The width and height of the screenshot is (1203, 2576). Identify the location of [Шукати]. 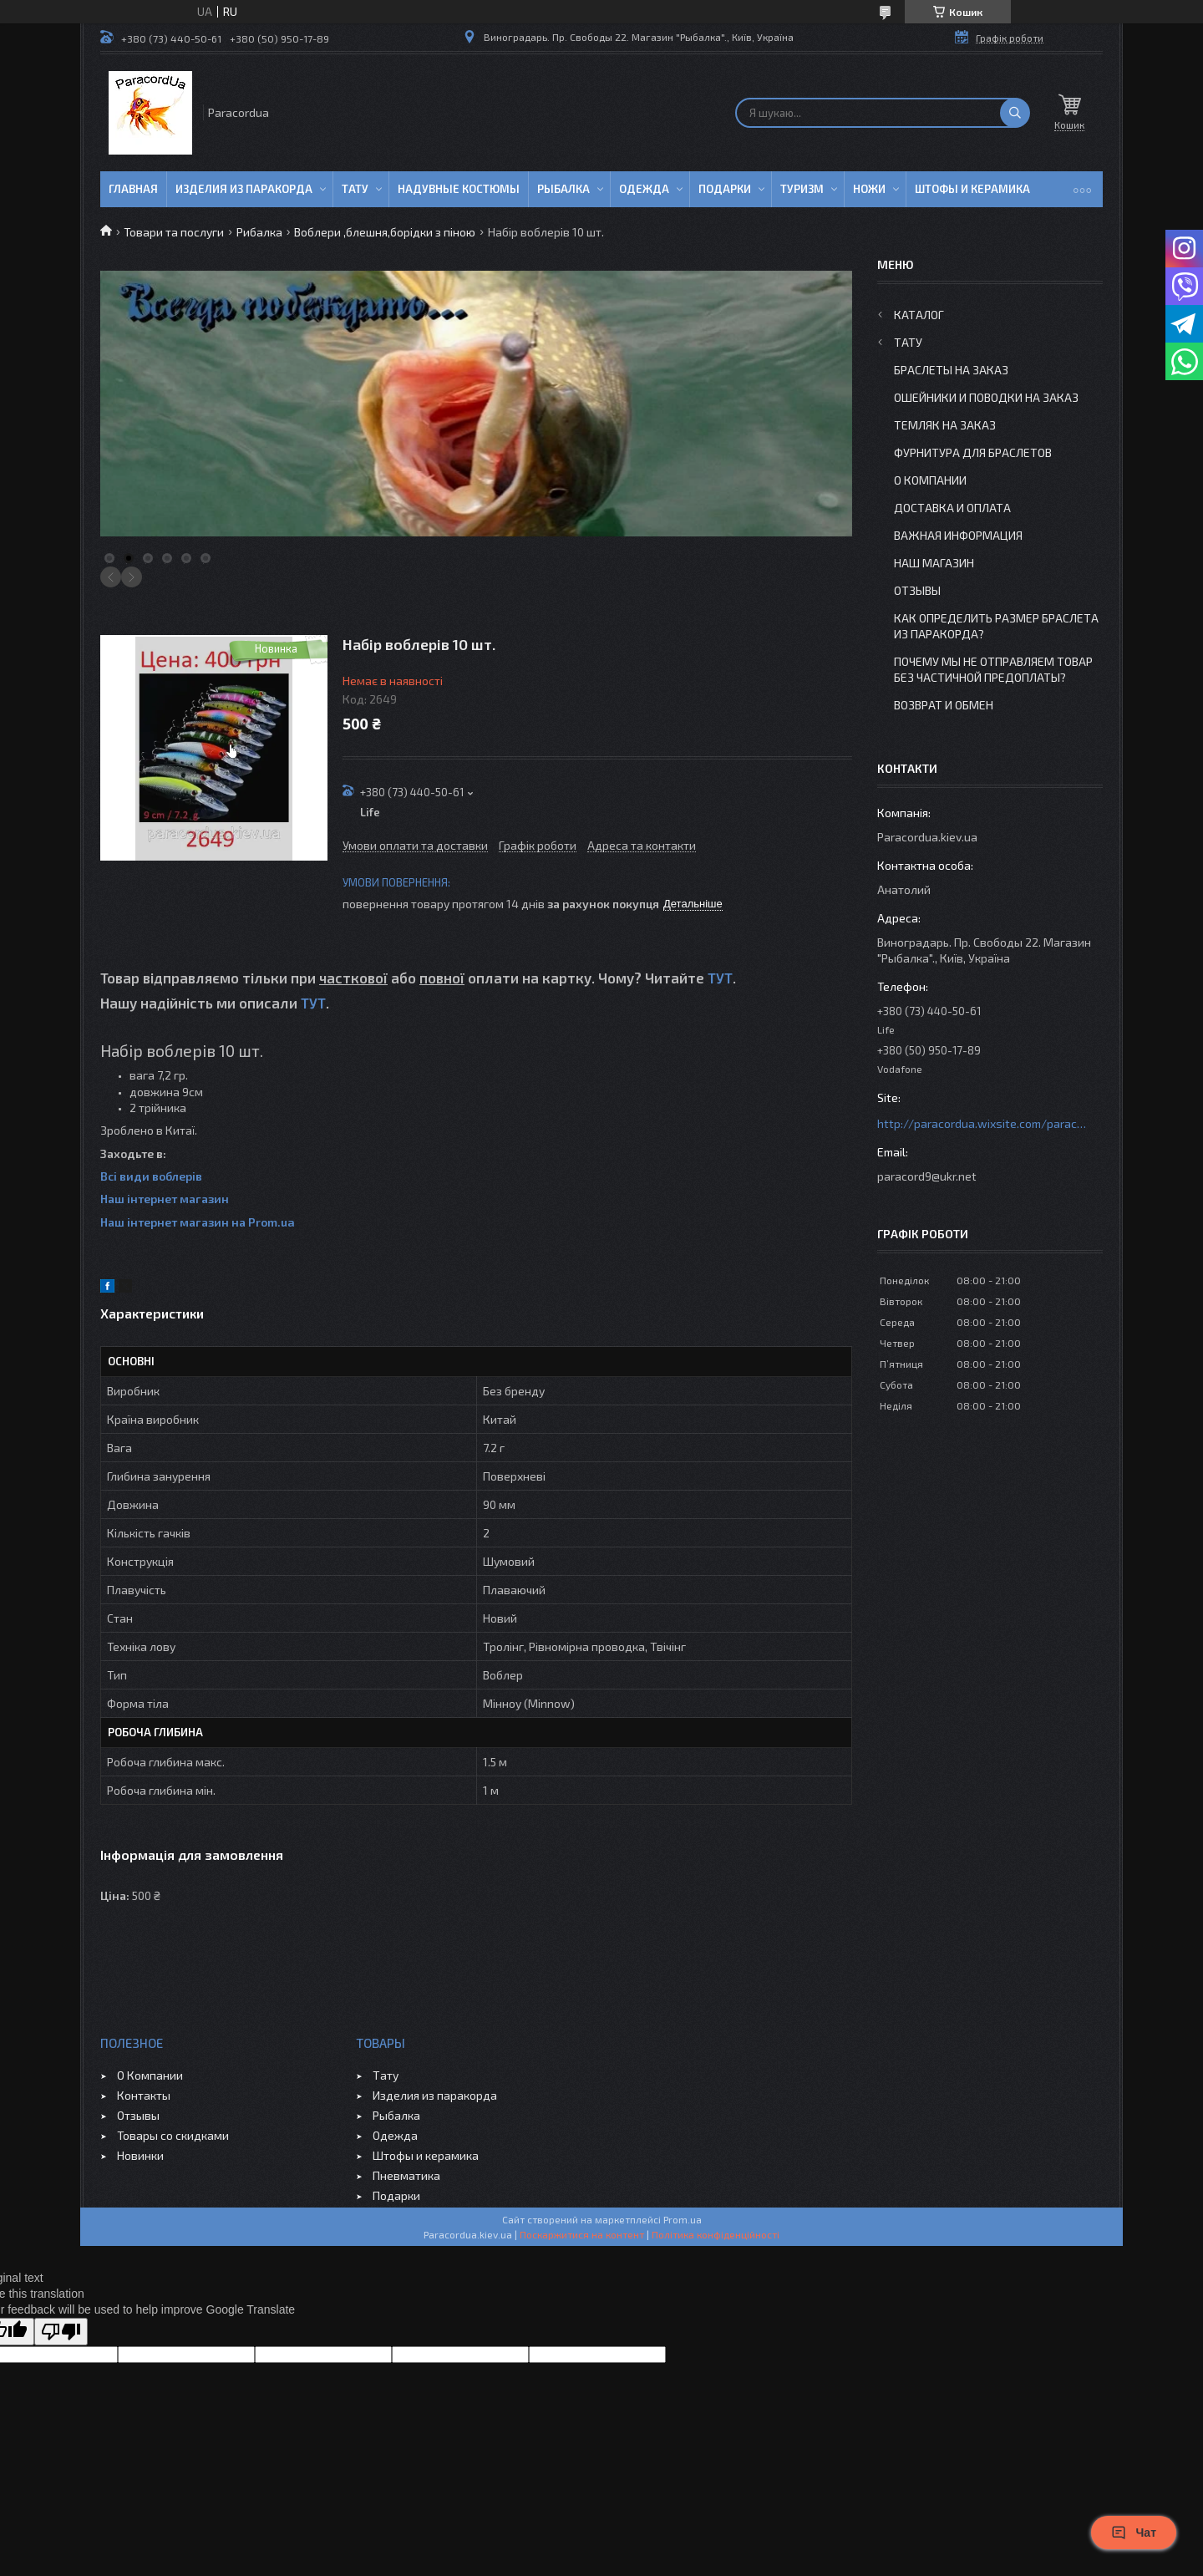
(1015, 113).